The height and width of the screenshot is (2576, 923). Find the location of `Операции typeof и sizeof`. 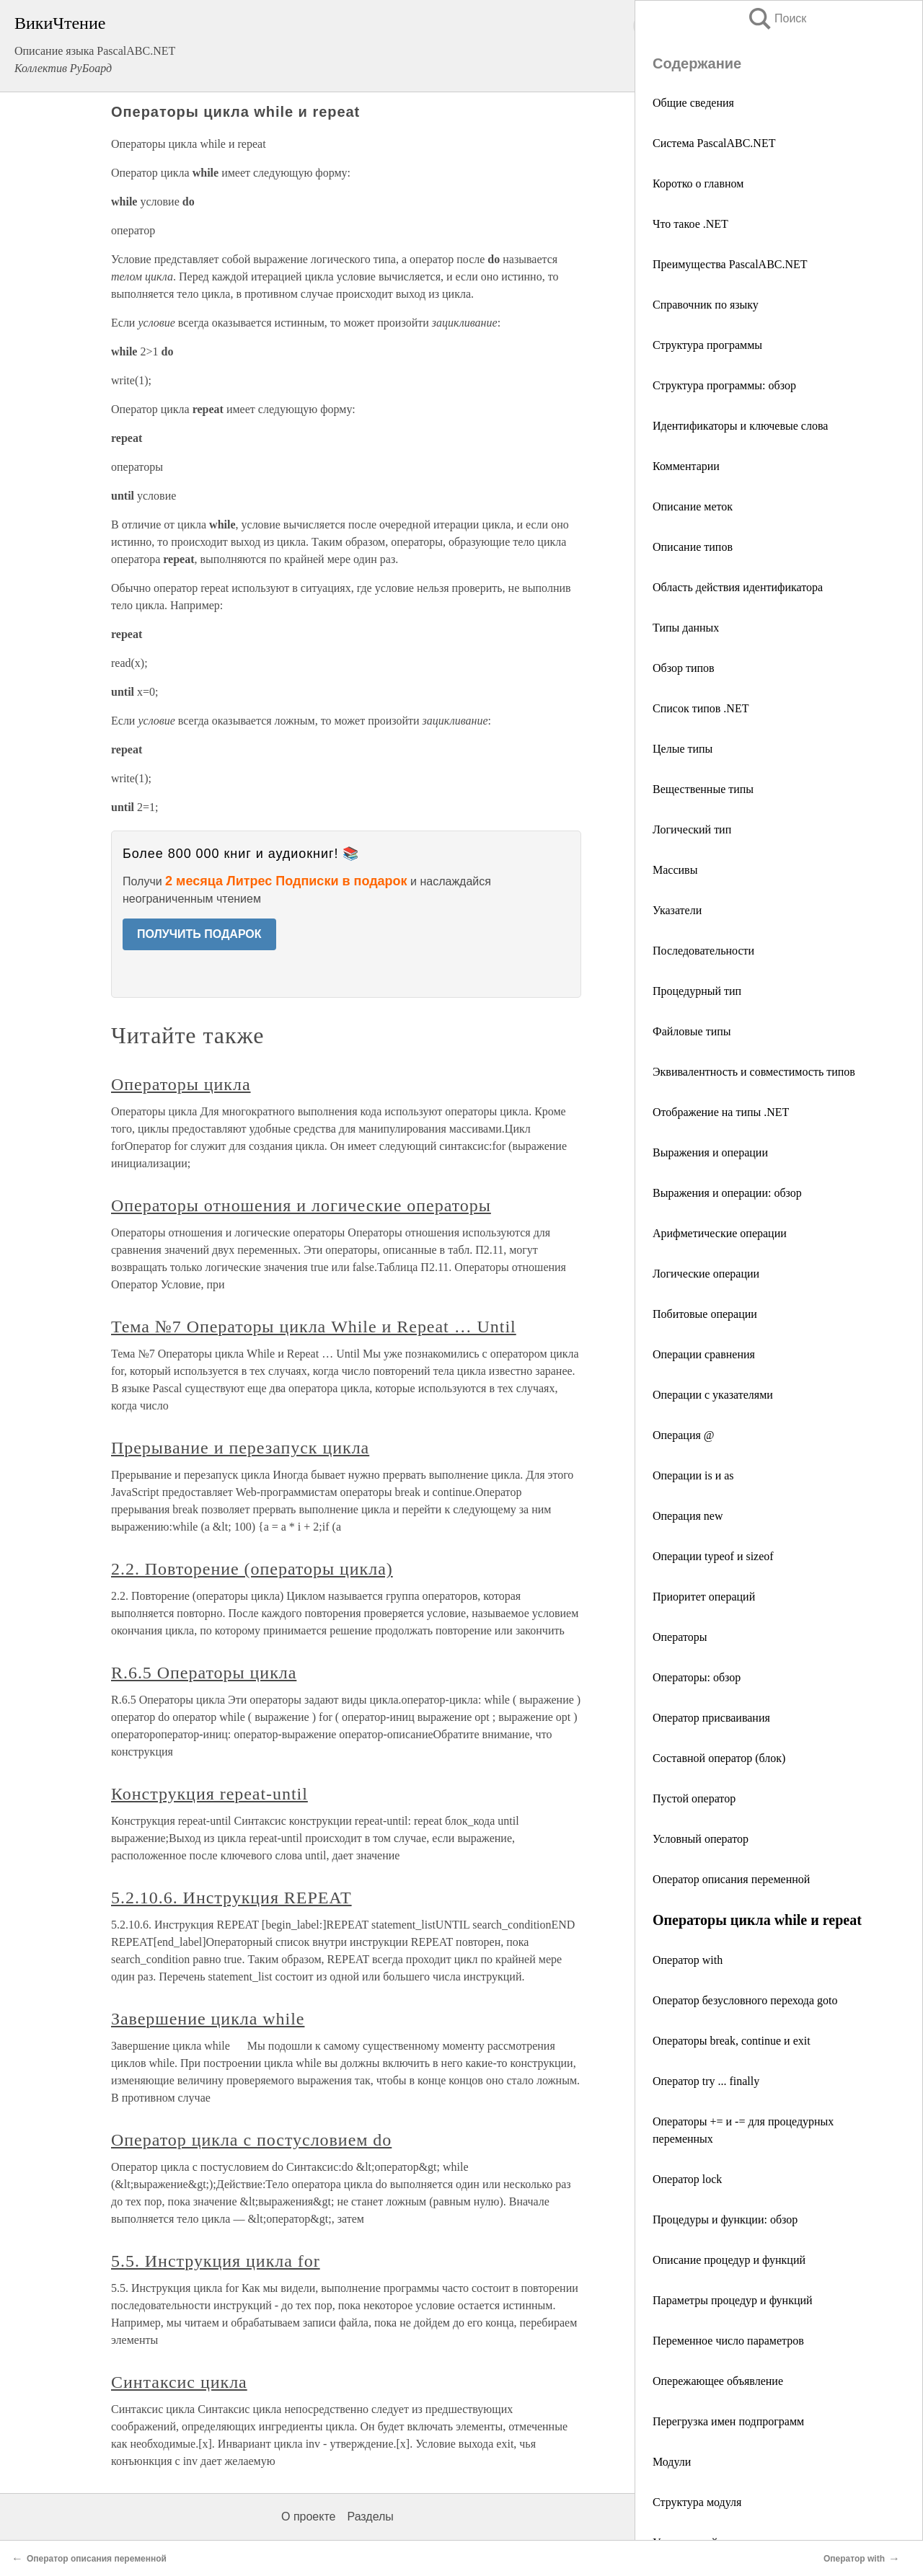

Операции typeof и sizeof is located at coordinates (713, 1556).